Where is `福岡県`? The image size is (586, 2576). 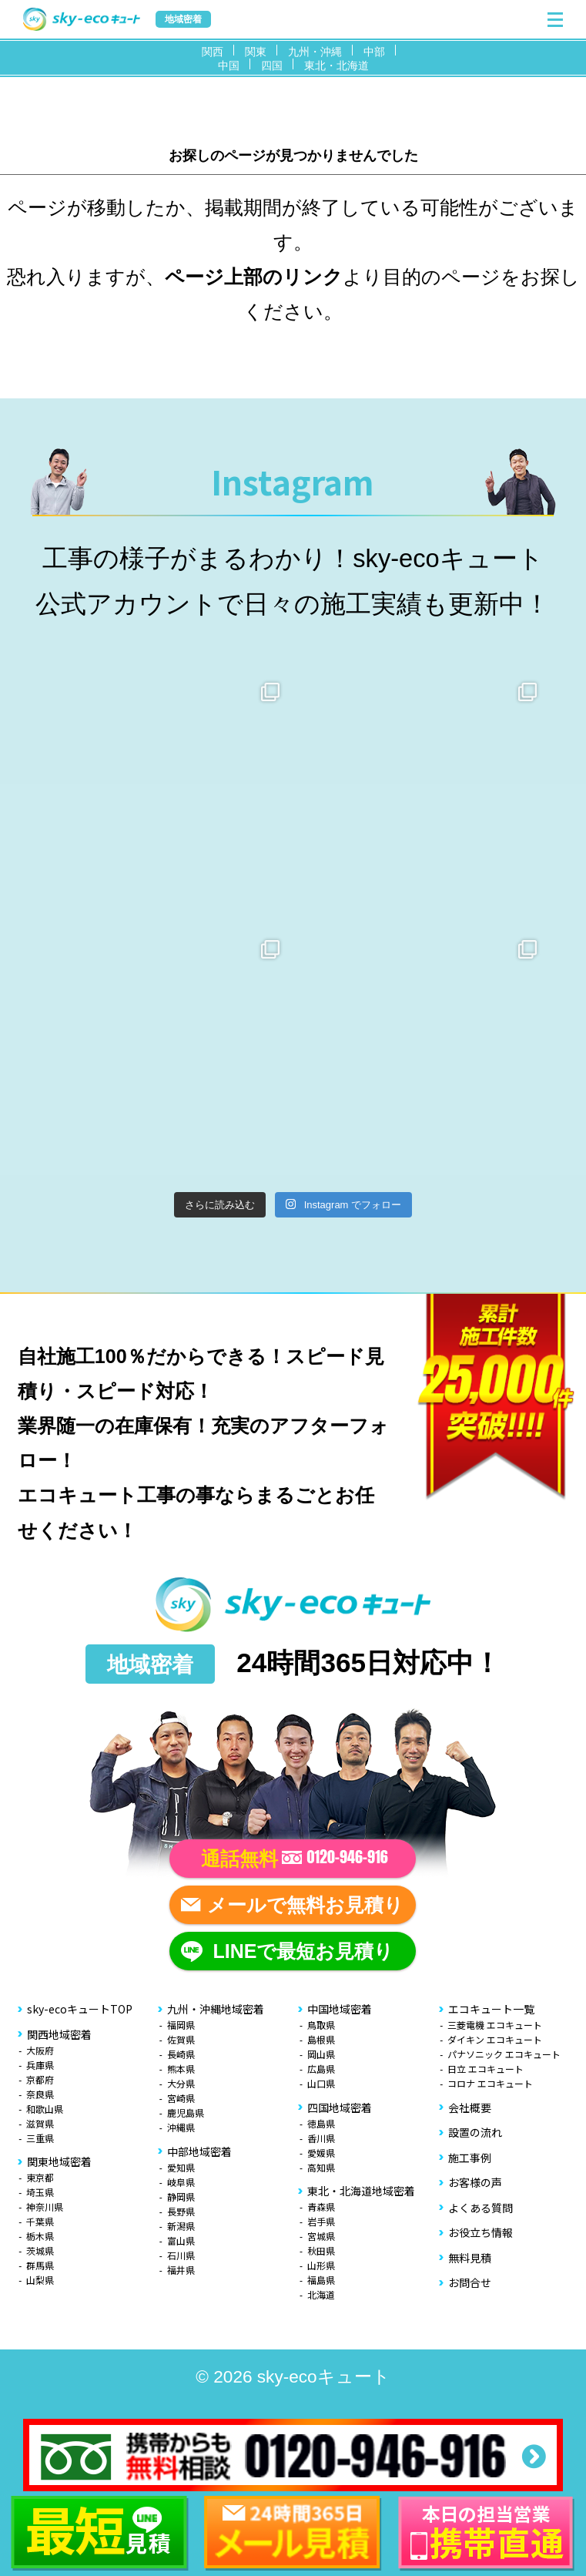 福岡県 is located at coordinates (181, 2024).